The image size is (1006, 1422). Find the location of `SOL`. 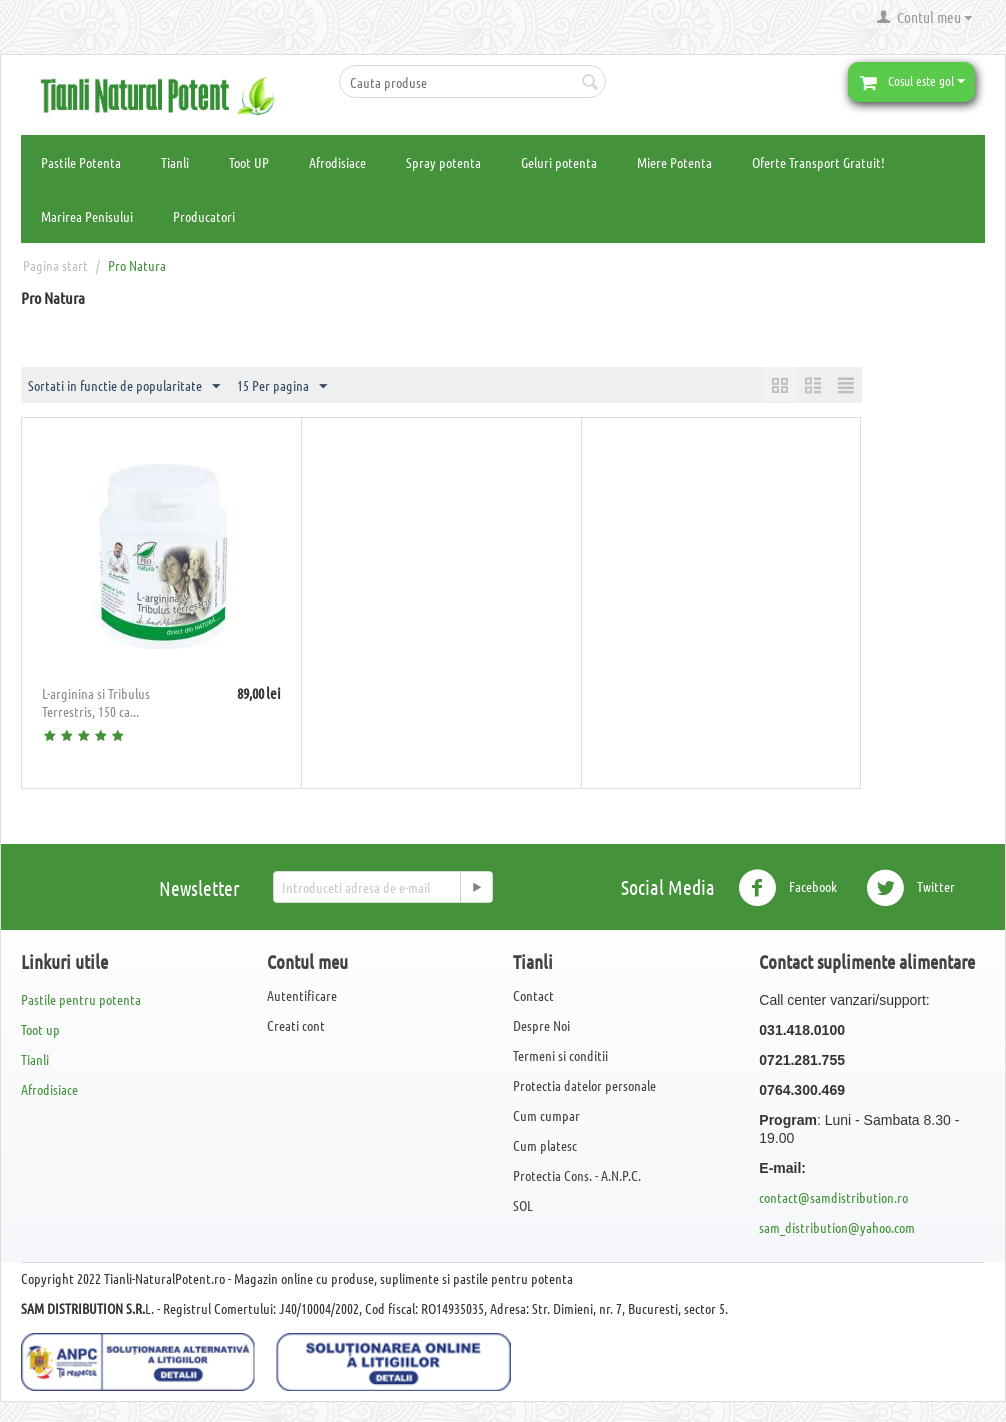

SOL is located at coordinates (523, 1205).